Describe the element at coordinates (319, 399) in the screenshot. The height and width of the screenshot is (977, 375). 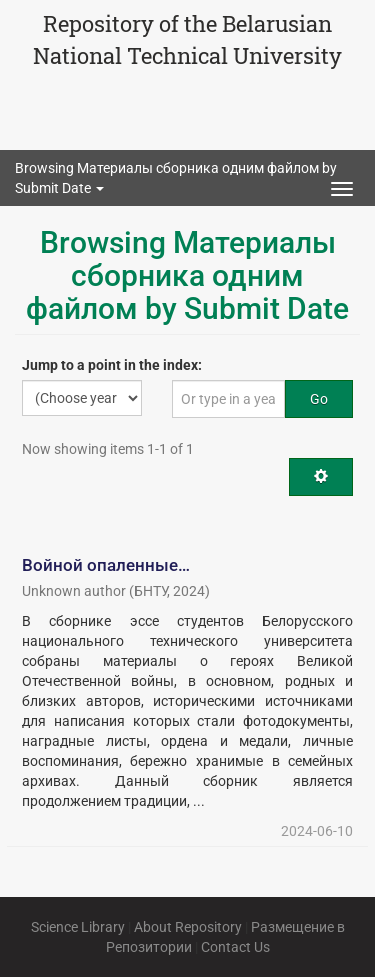
I see `Go` at that location.